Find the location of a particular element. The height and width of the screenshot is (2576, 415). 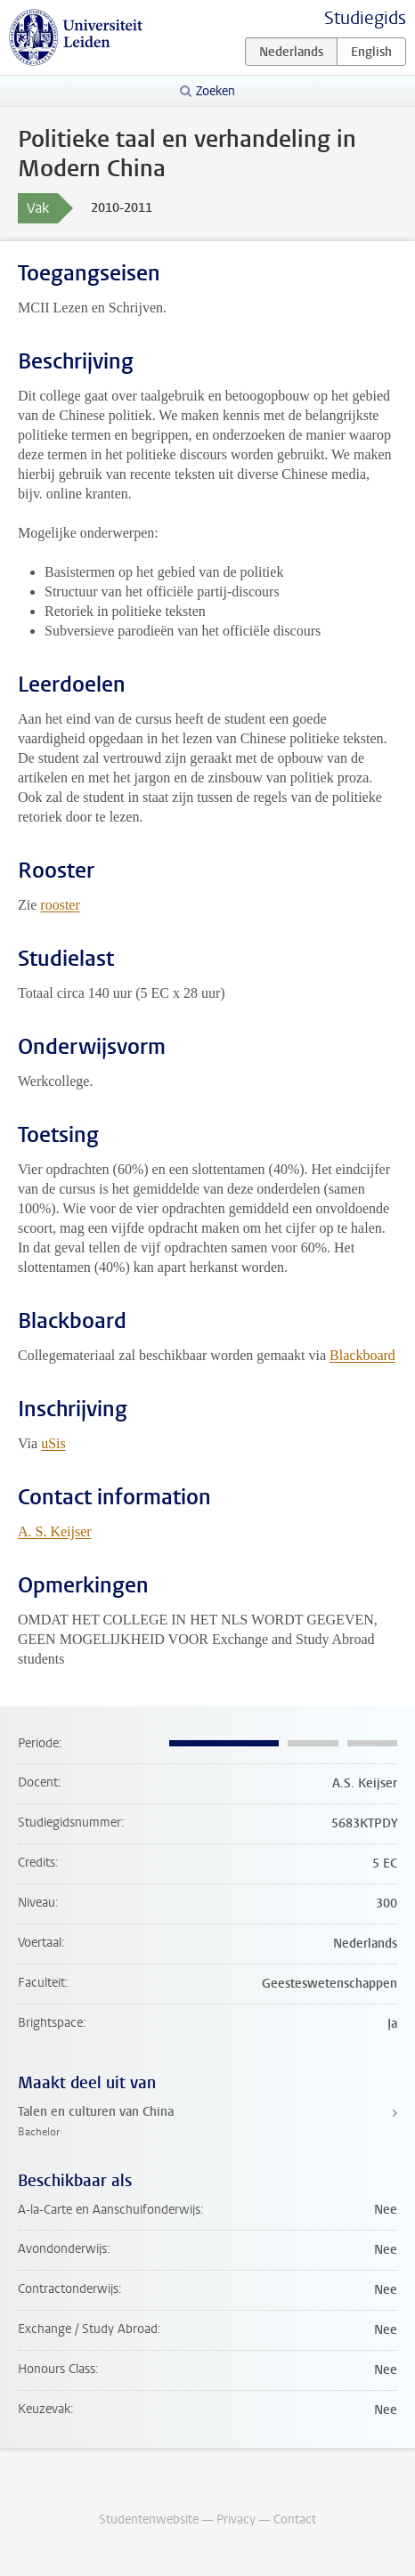

rooster is located at coordinates (59, 904).